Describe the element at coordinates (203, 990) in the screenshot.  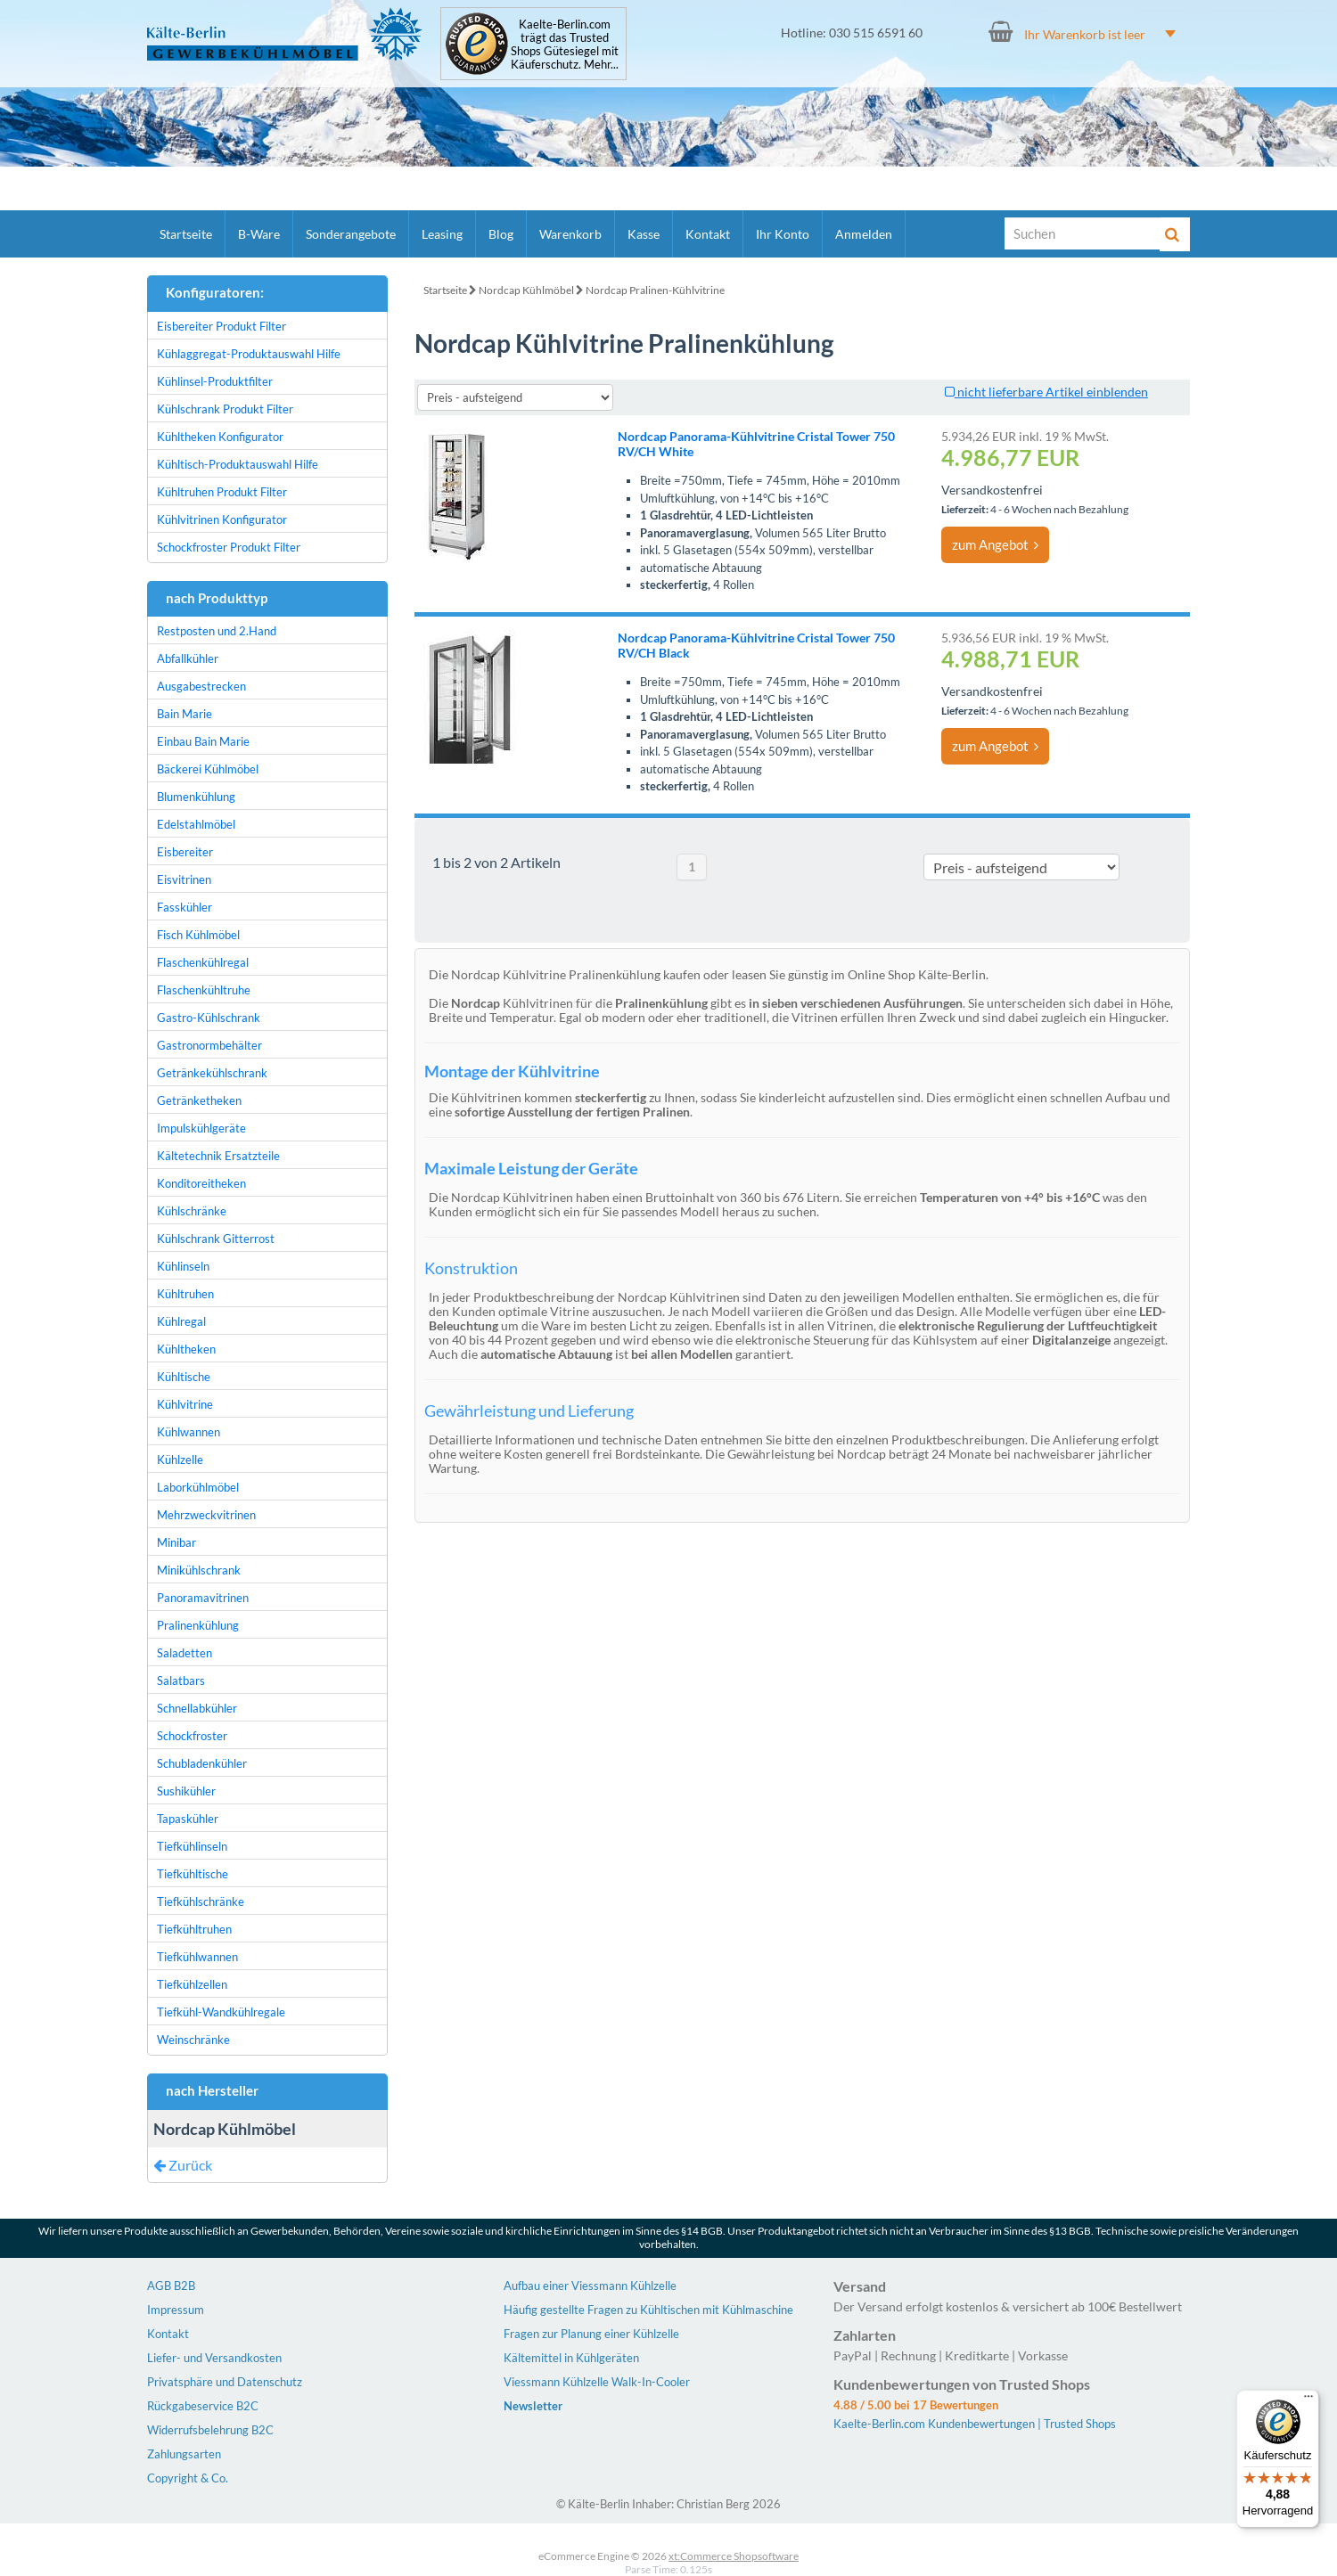
I see `Flaschenkühltruhe` at that location.